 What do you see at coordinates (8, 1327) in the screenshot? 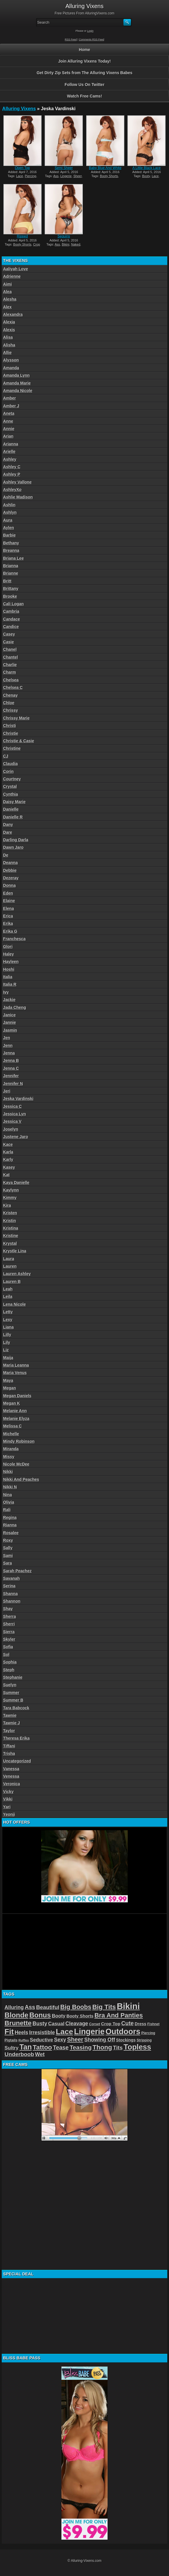
I see `Liana` at bounding box center [8, 1327].